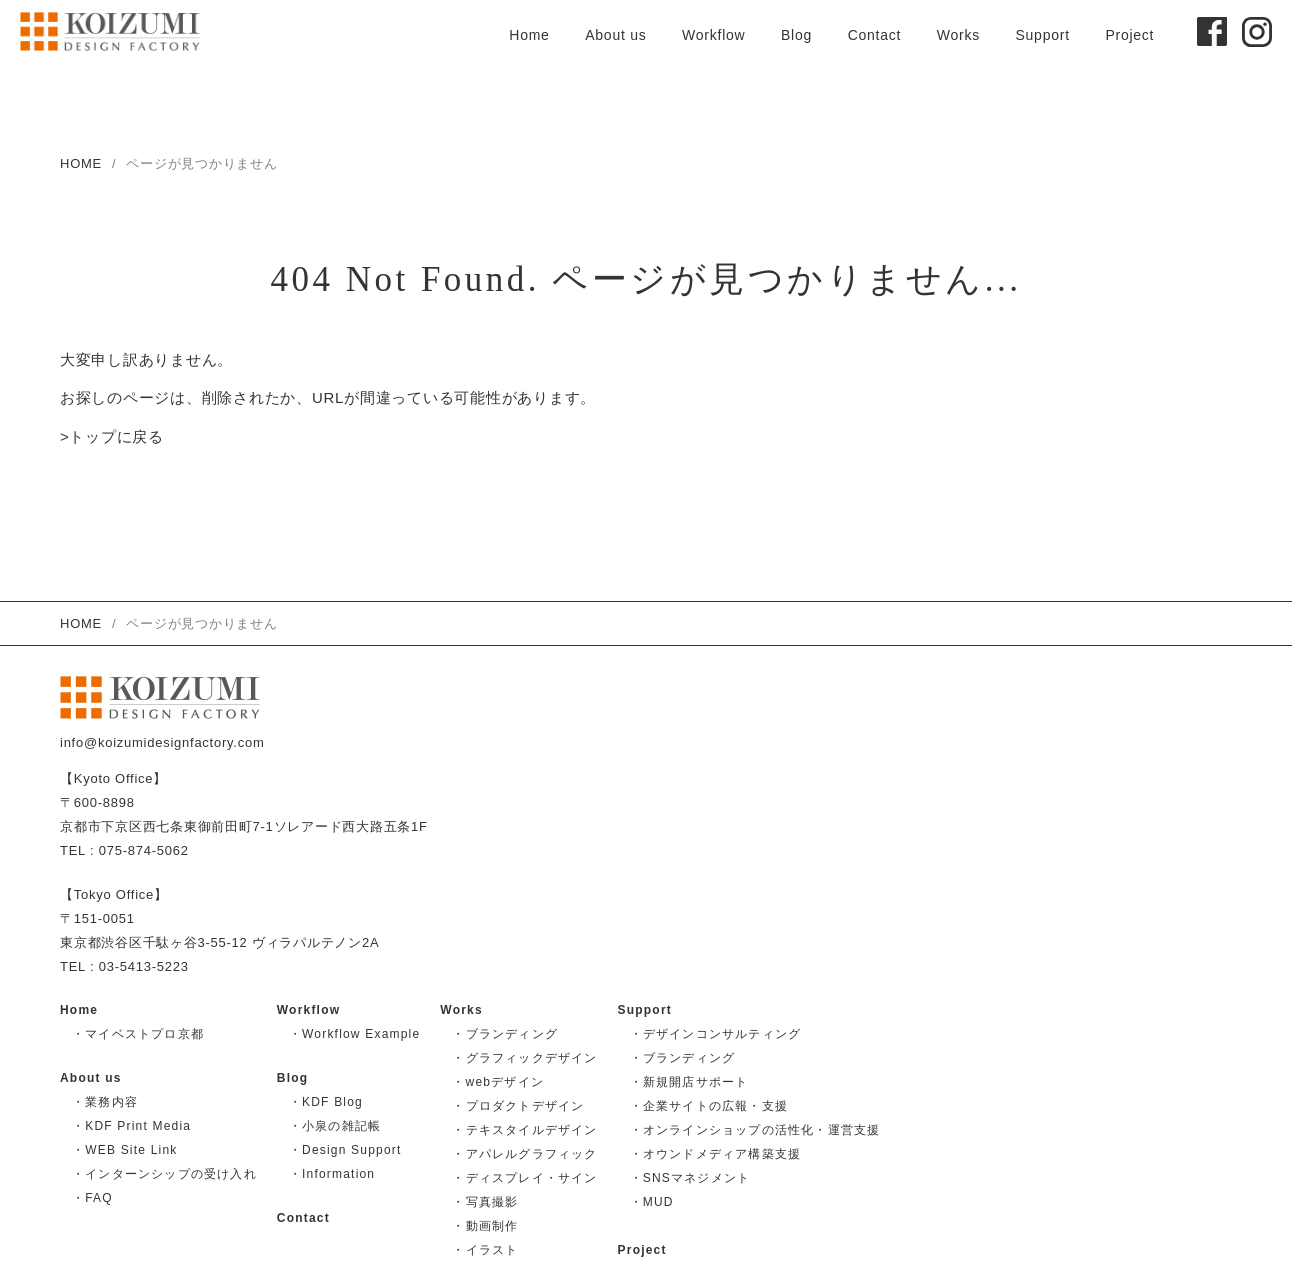 The height and width of the screenshot is (1264, 1292). I want to click on Project, so click(1129, 35).